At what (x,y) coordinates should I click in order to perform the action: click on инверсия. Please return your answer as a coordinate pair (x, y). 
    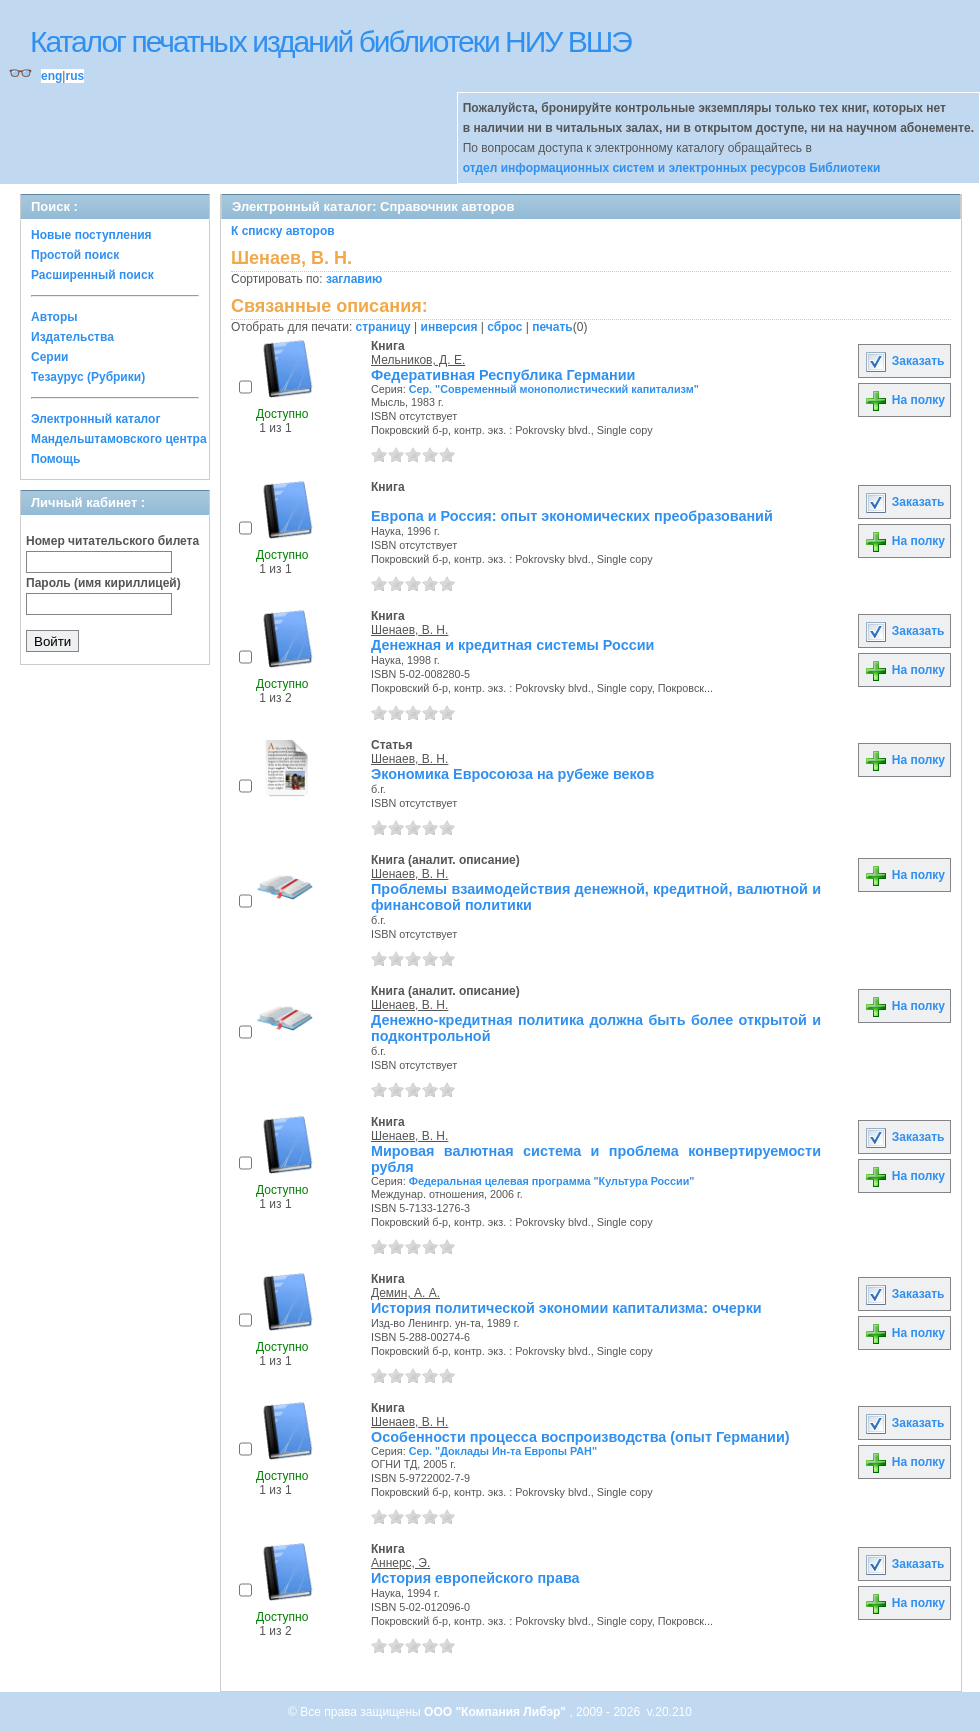
    Looking at the image, I should click on (449, 327).